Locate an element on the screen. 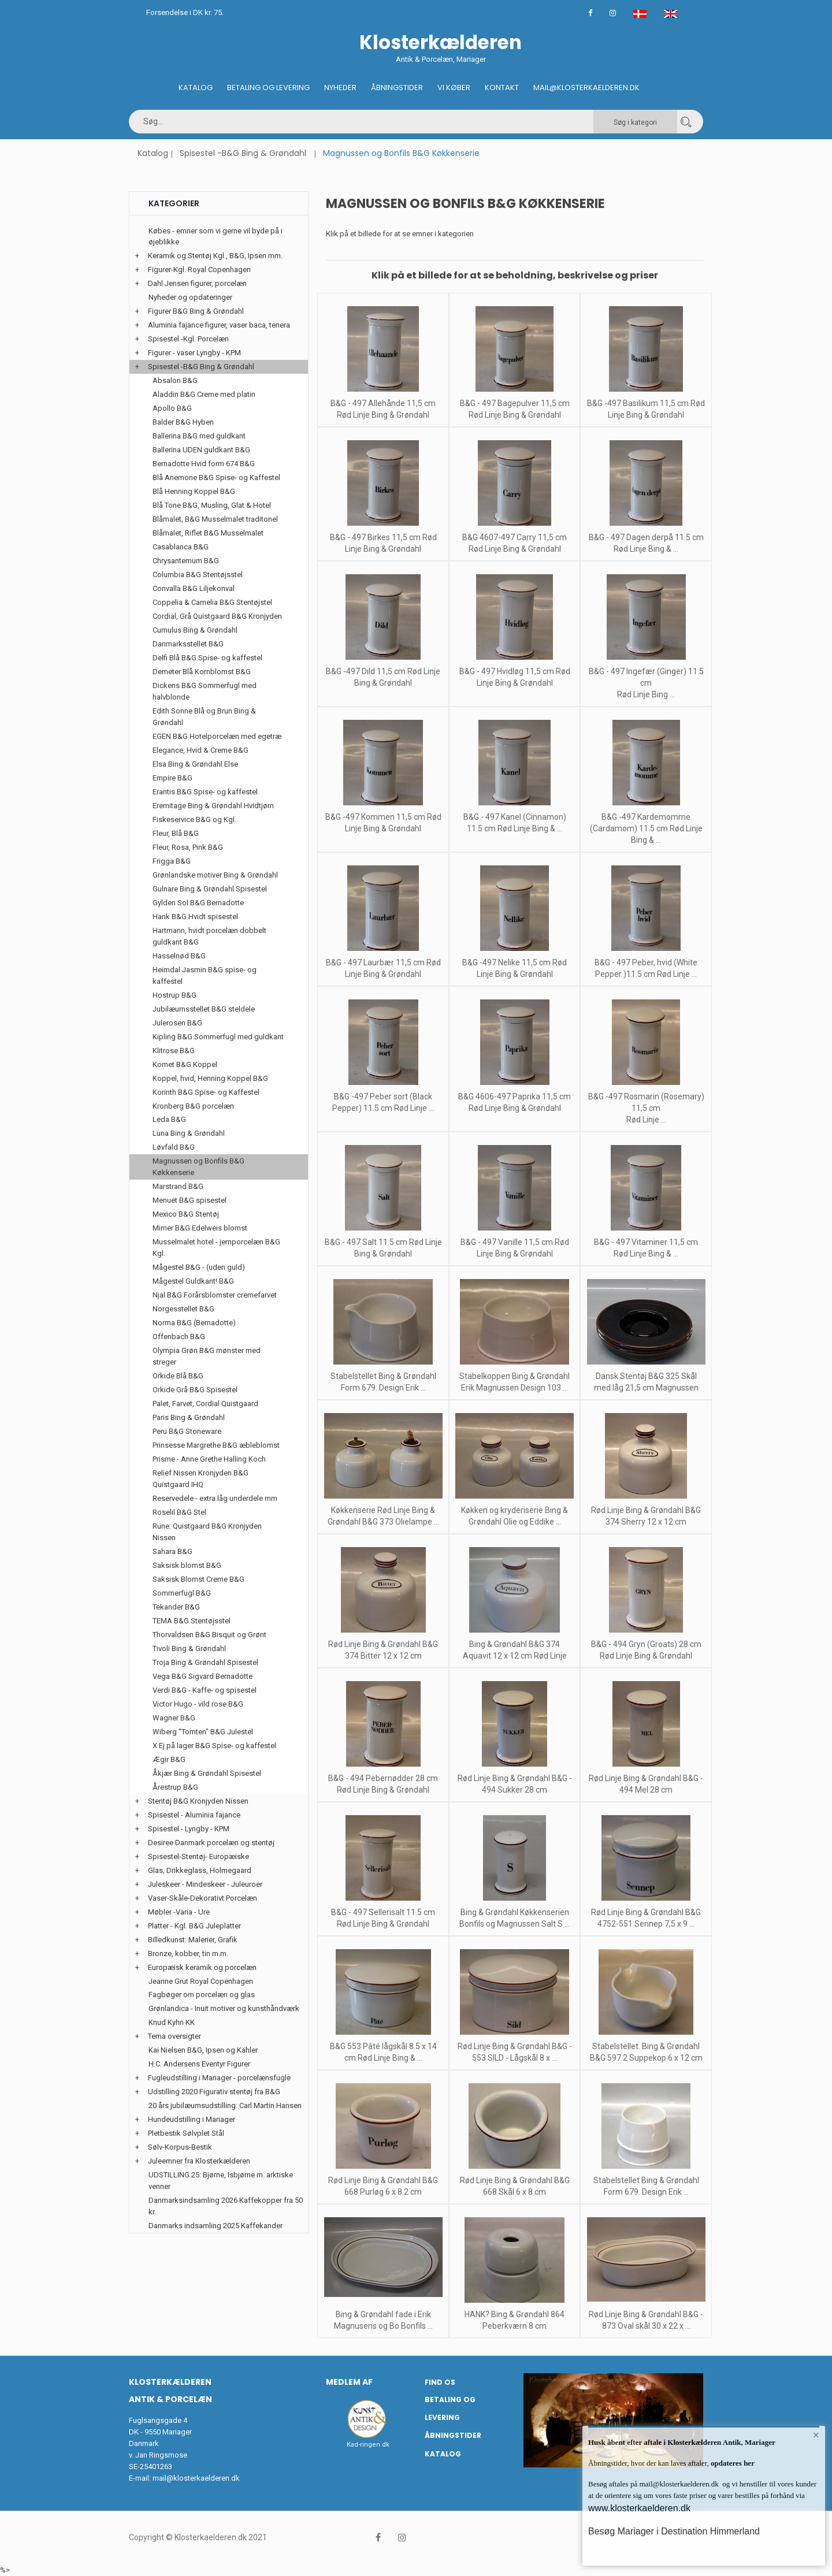 This screenshot has height=2576, width=832. Tivoli Bing & Grøndahl is located at coordinates (189, 1648).